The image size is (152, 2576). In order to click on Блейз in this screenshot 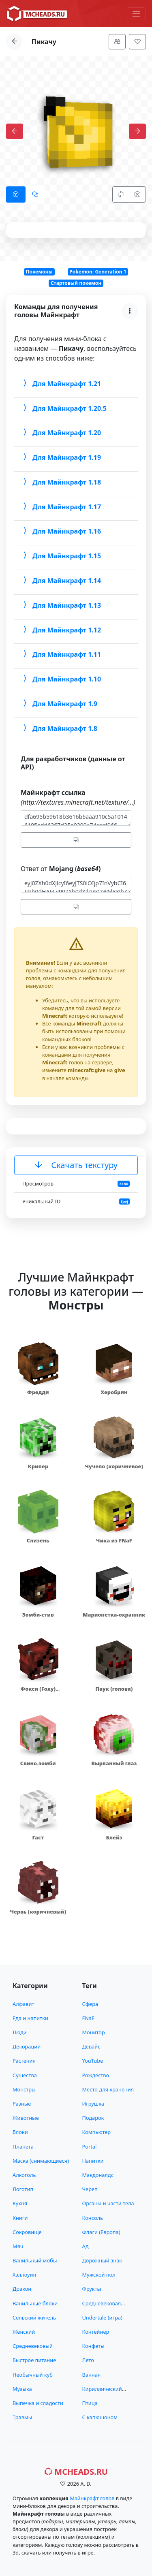, I will do `click(114, 1837)`.